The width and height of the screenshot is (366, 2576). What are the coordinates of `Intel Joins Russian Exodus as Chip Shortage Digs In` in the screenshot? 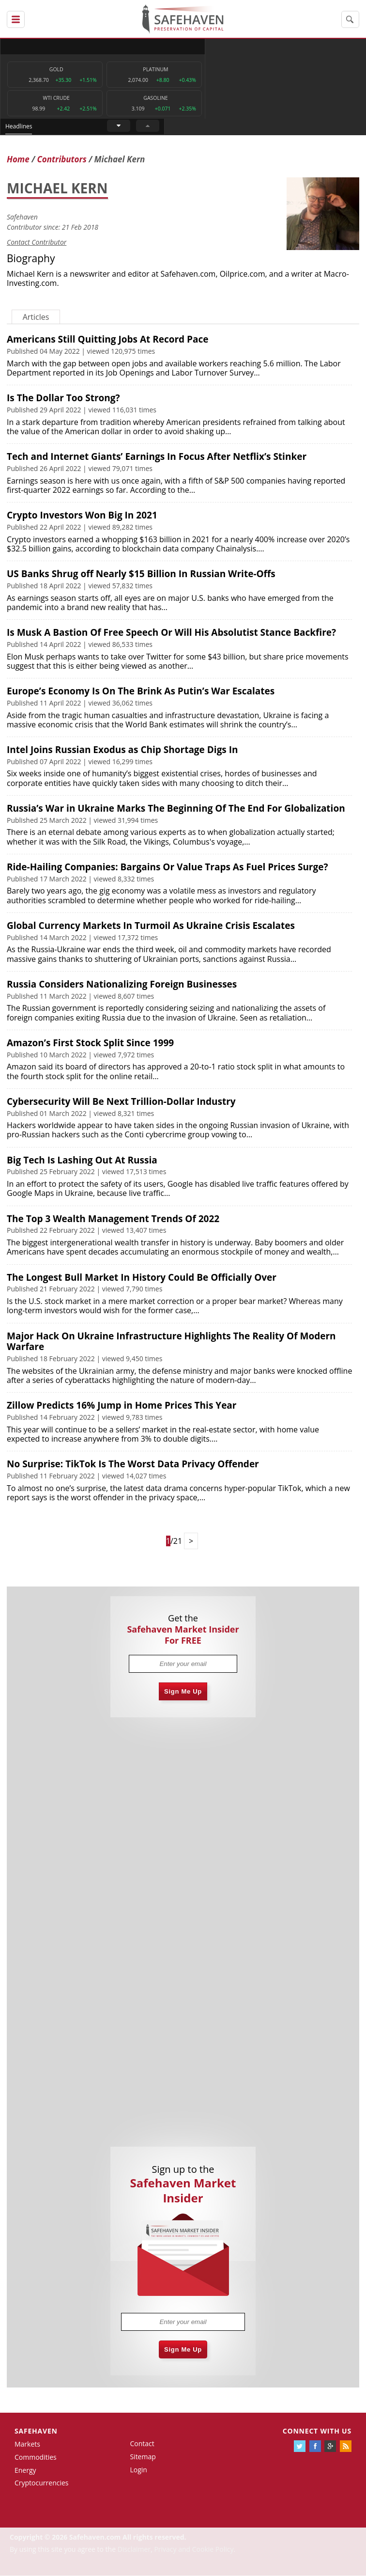 It's located at (122, 750).